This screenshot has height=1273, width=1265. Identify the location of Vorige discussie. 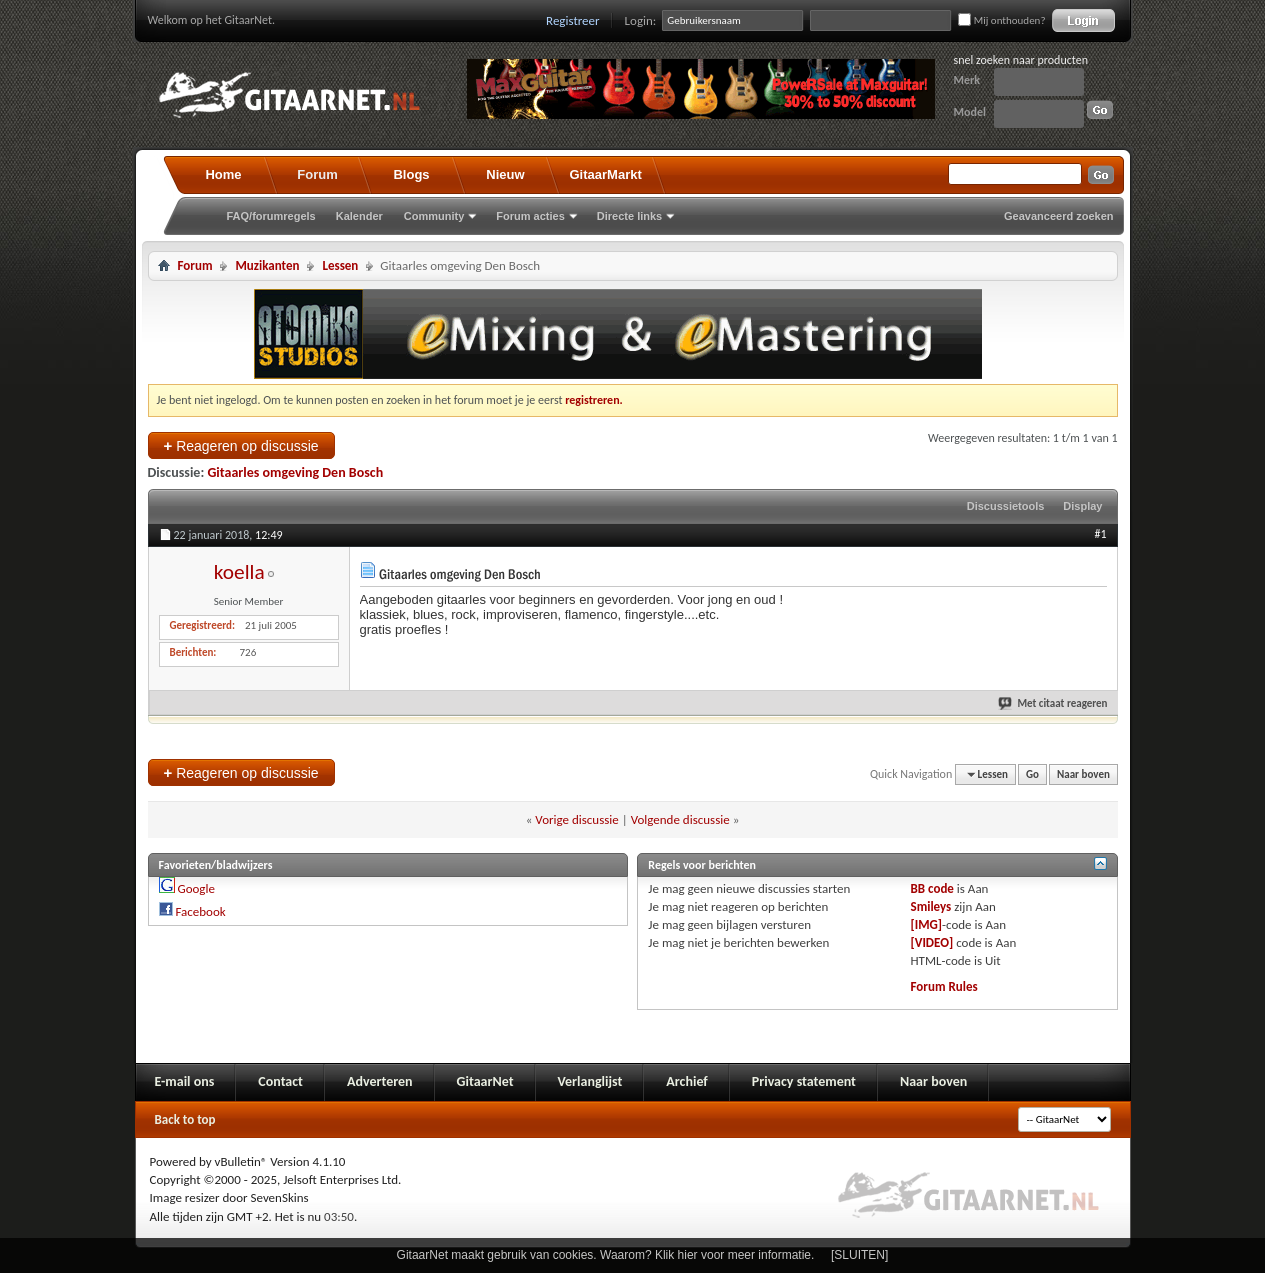
(576, 819).